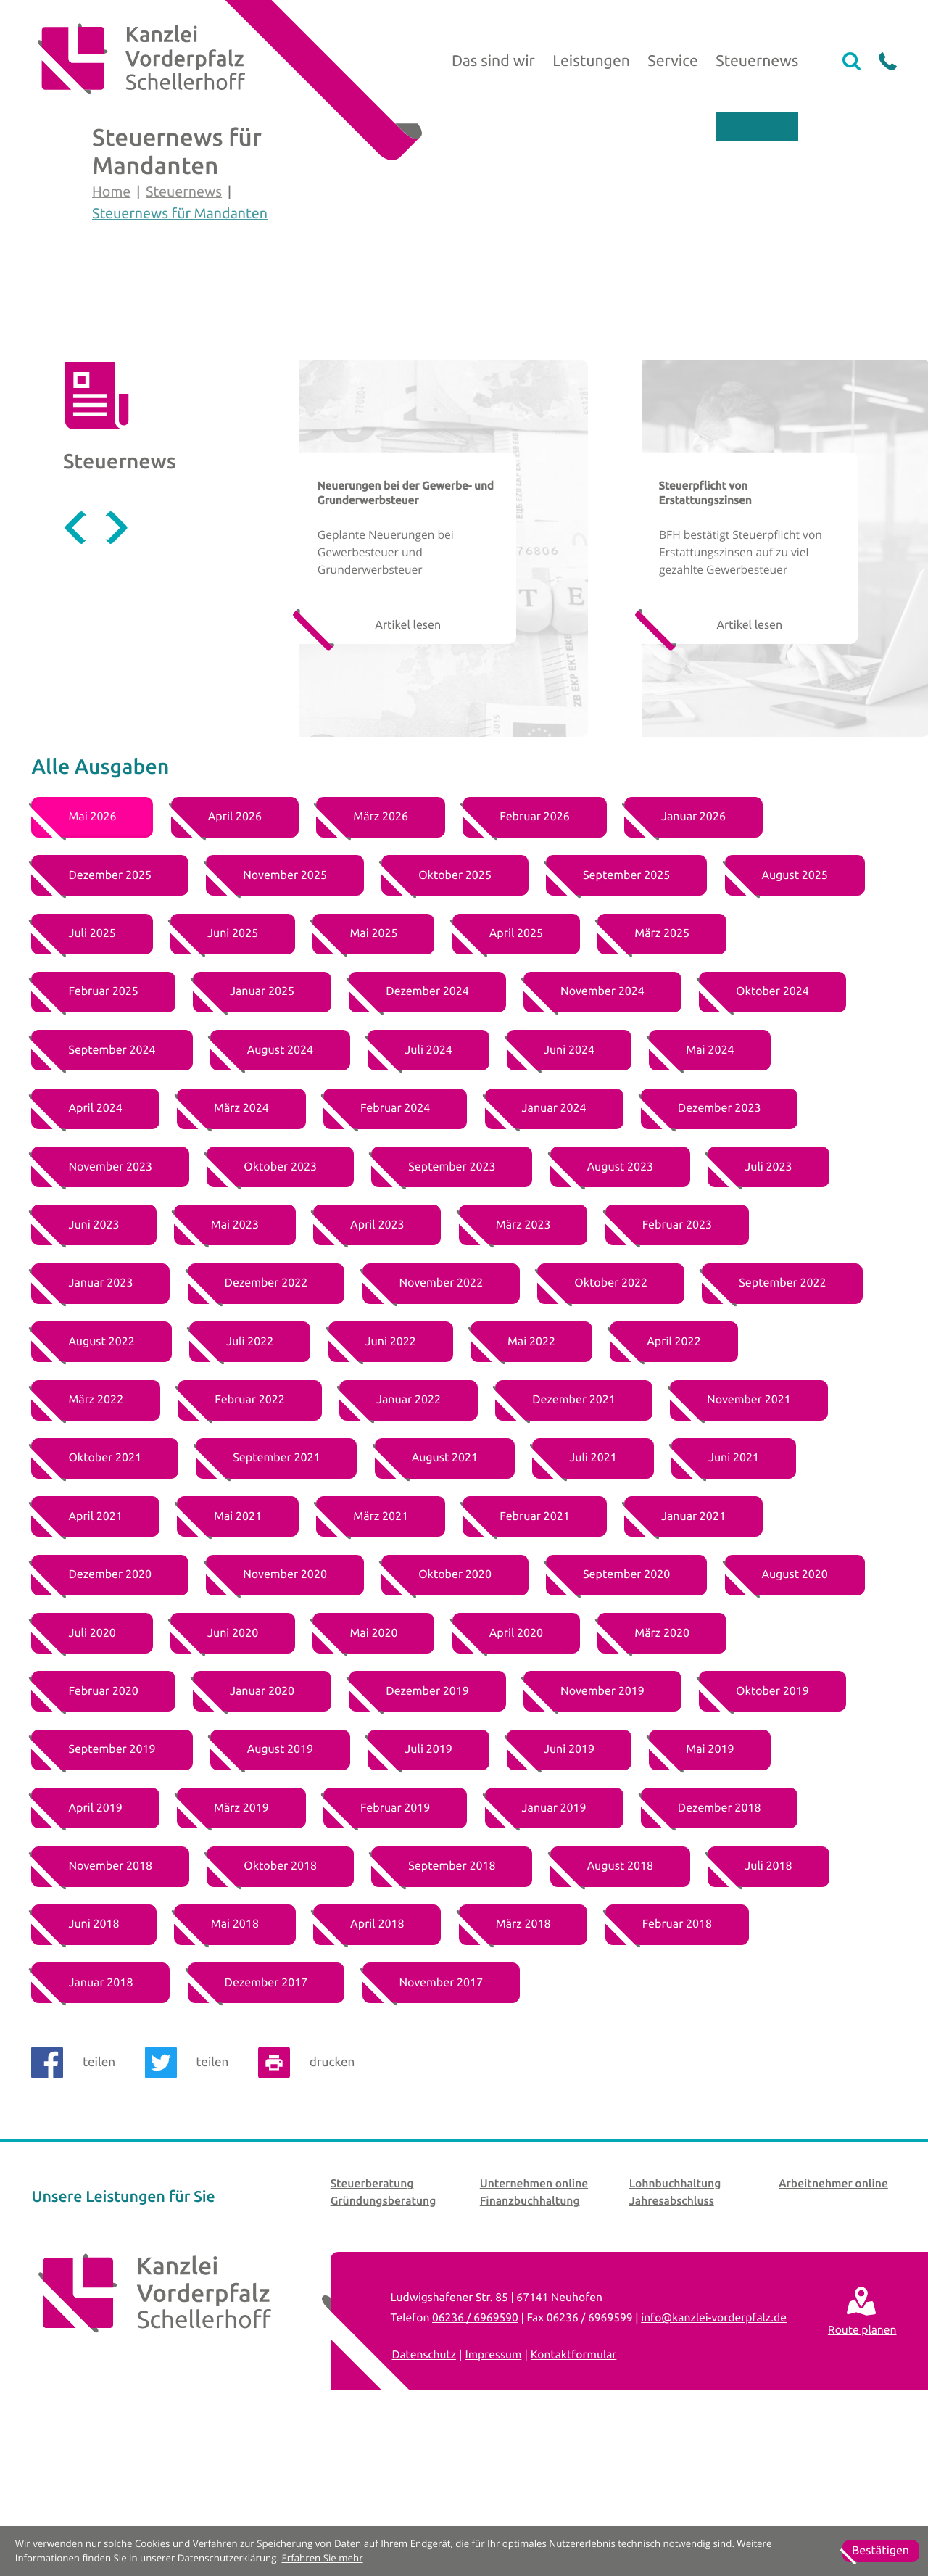 This screenshot has width=928, height=2576. What do you see at coordinates (95, 1652) in the screenshot?
I see `[Ausgabe April 2021]` at bounding box center [95, 1652].